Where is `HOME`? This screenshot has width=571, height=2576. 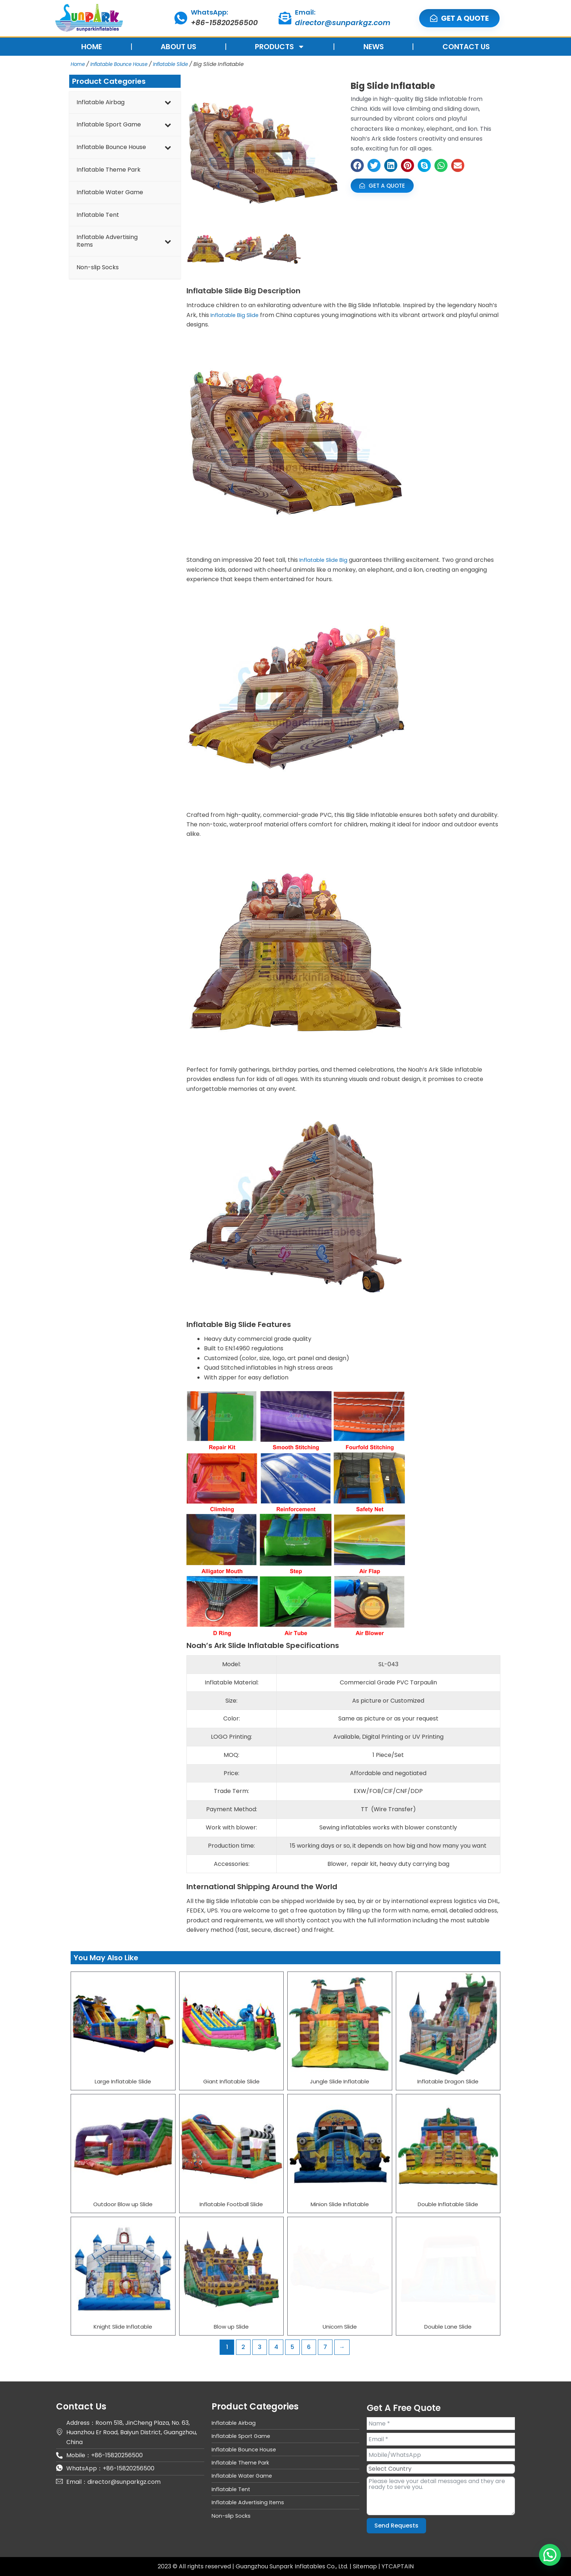
HOME is located at coordinates (91, 47).